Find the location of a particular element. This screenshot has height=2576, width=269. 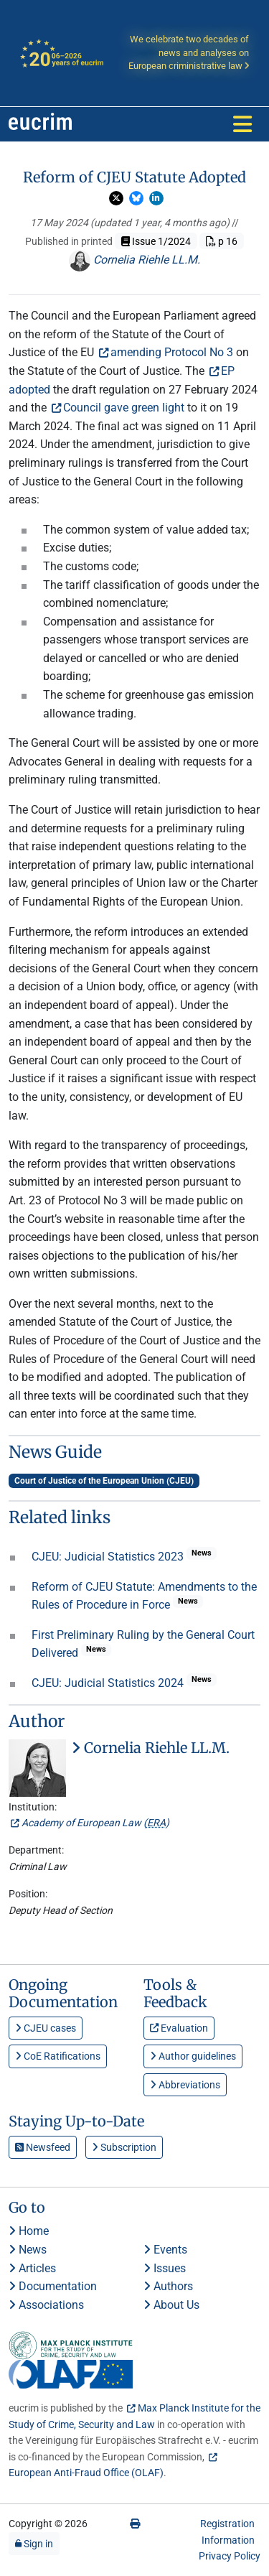

Academy of European Law () is located at coordinates (95, 1822).